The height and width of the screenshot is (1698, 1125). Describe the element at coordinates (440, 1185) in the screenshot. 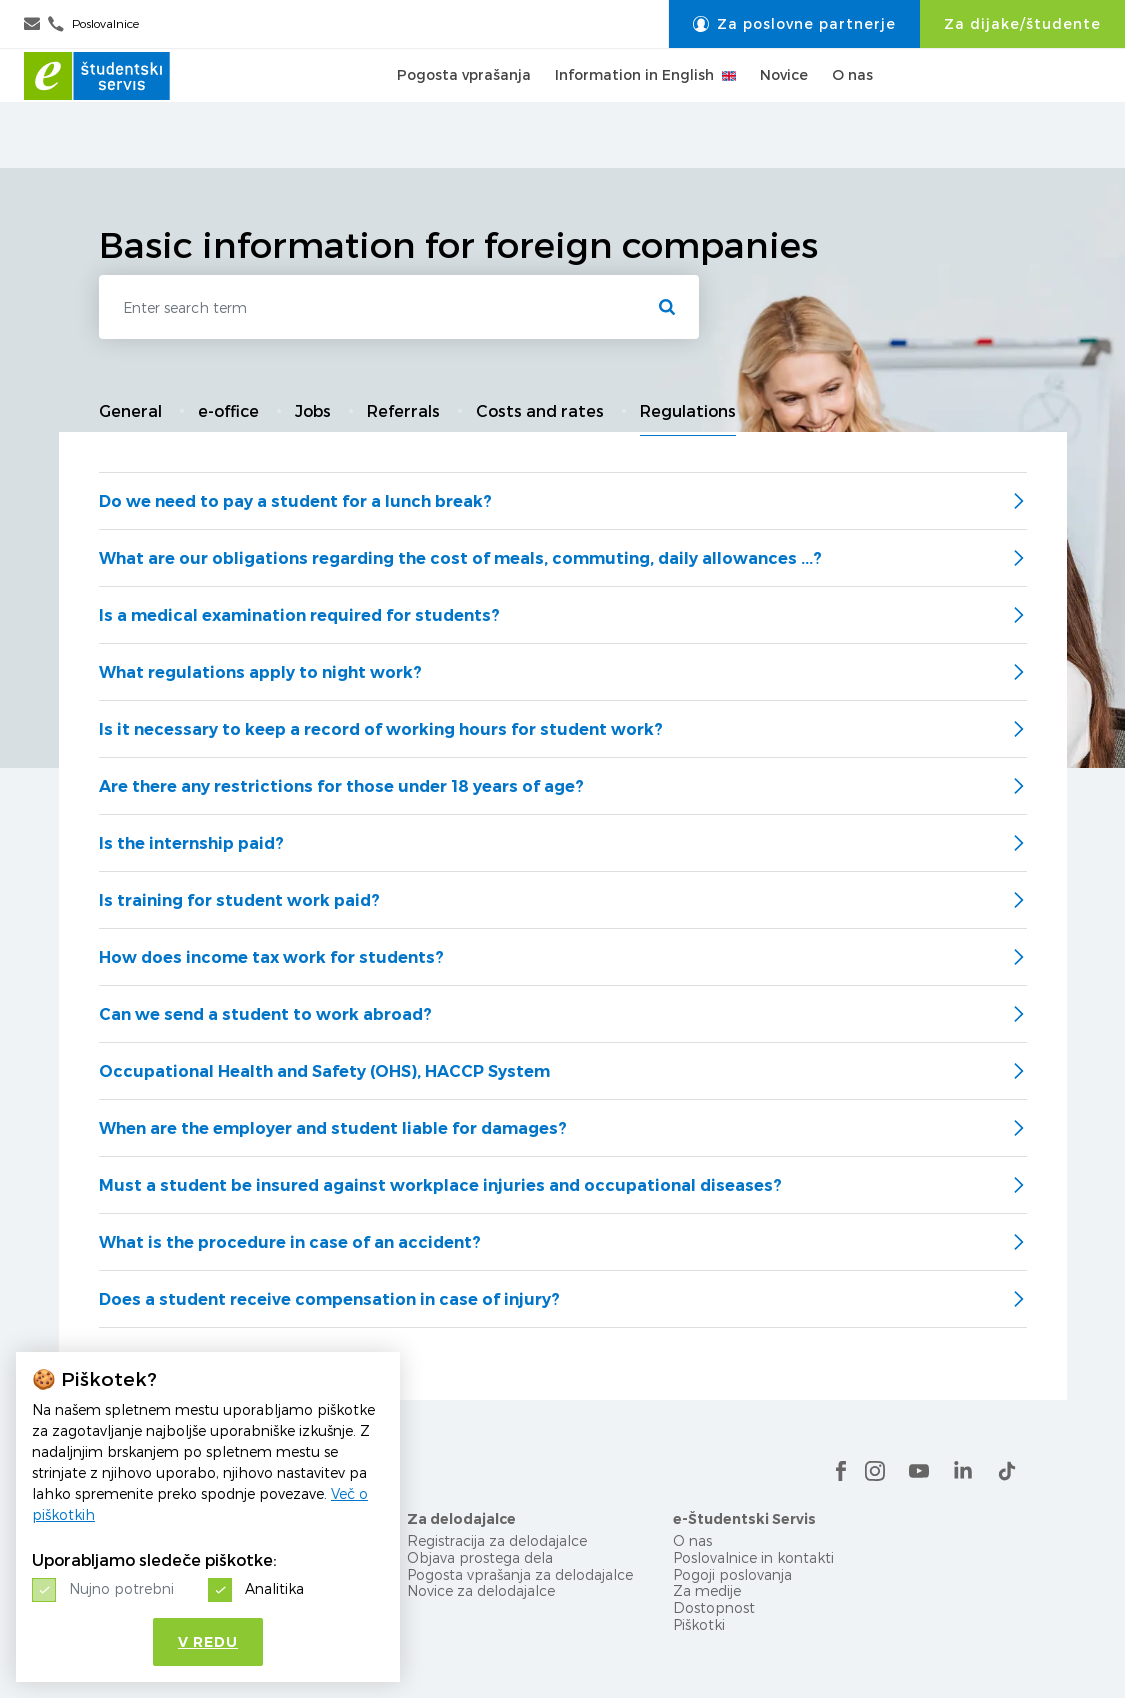

I see `Must a student be insured against workplace injuries and occupational diseases?` at that location.